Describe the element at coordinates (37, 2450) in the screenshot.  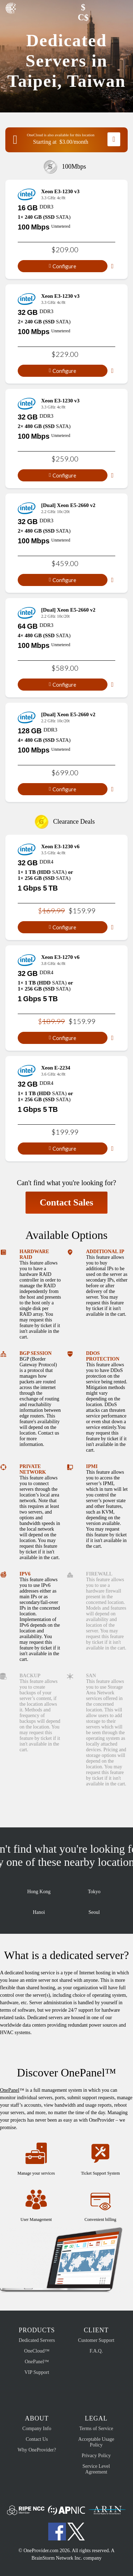
I see `Why OneProvider?` at that location.